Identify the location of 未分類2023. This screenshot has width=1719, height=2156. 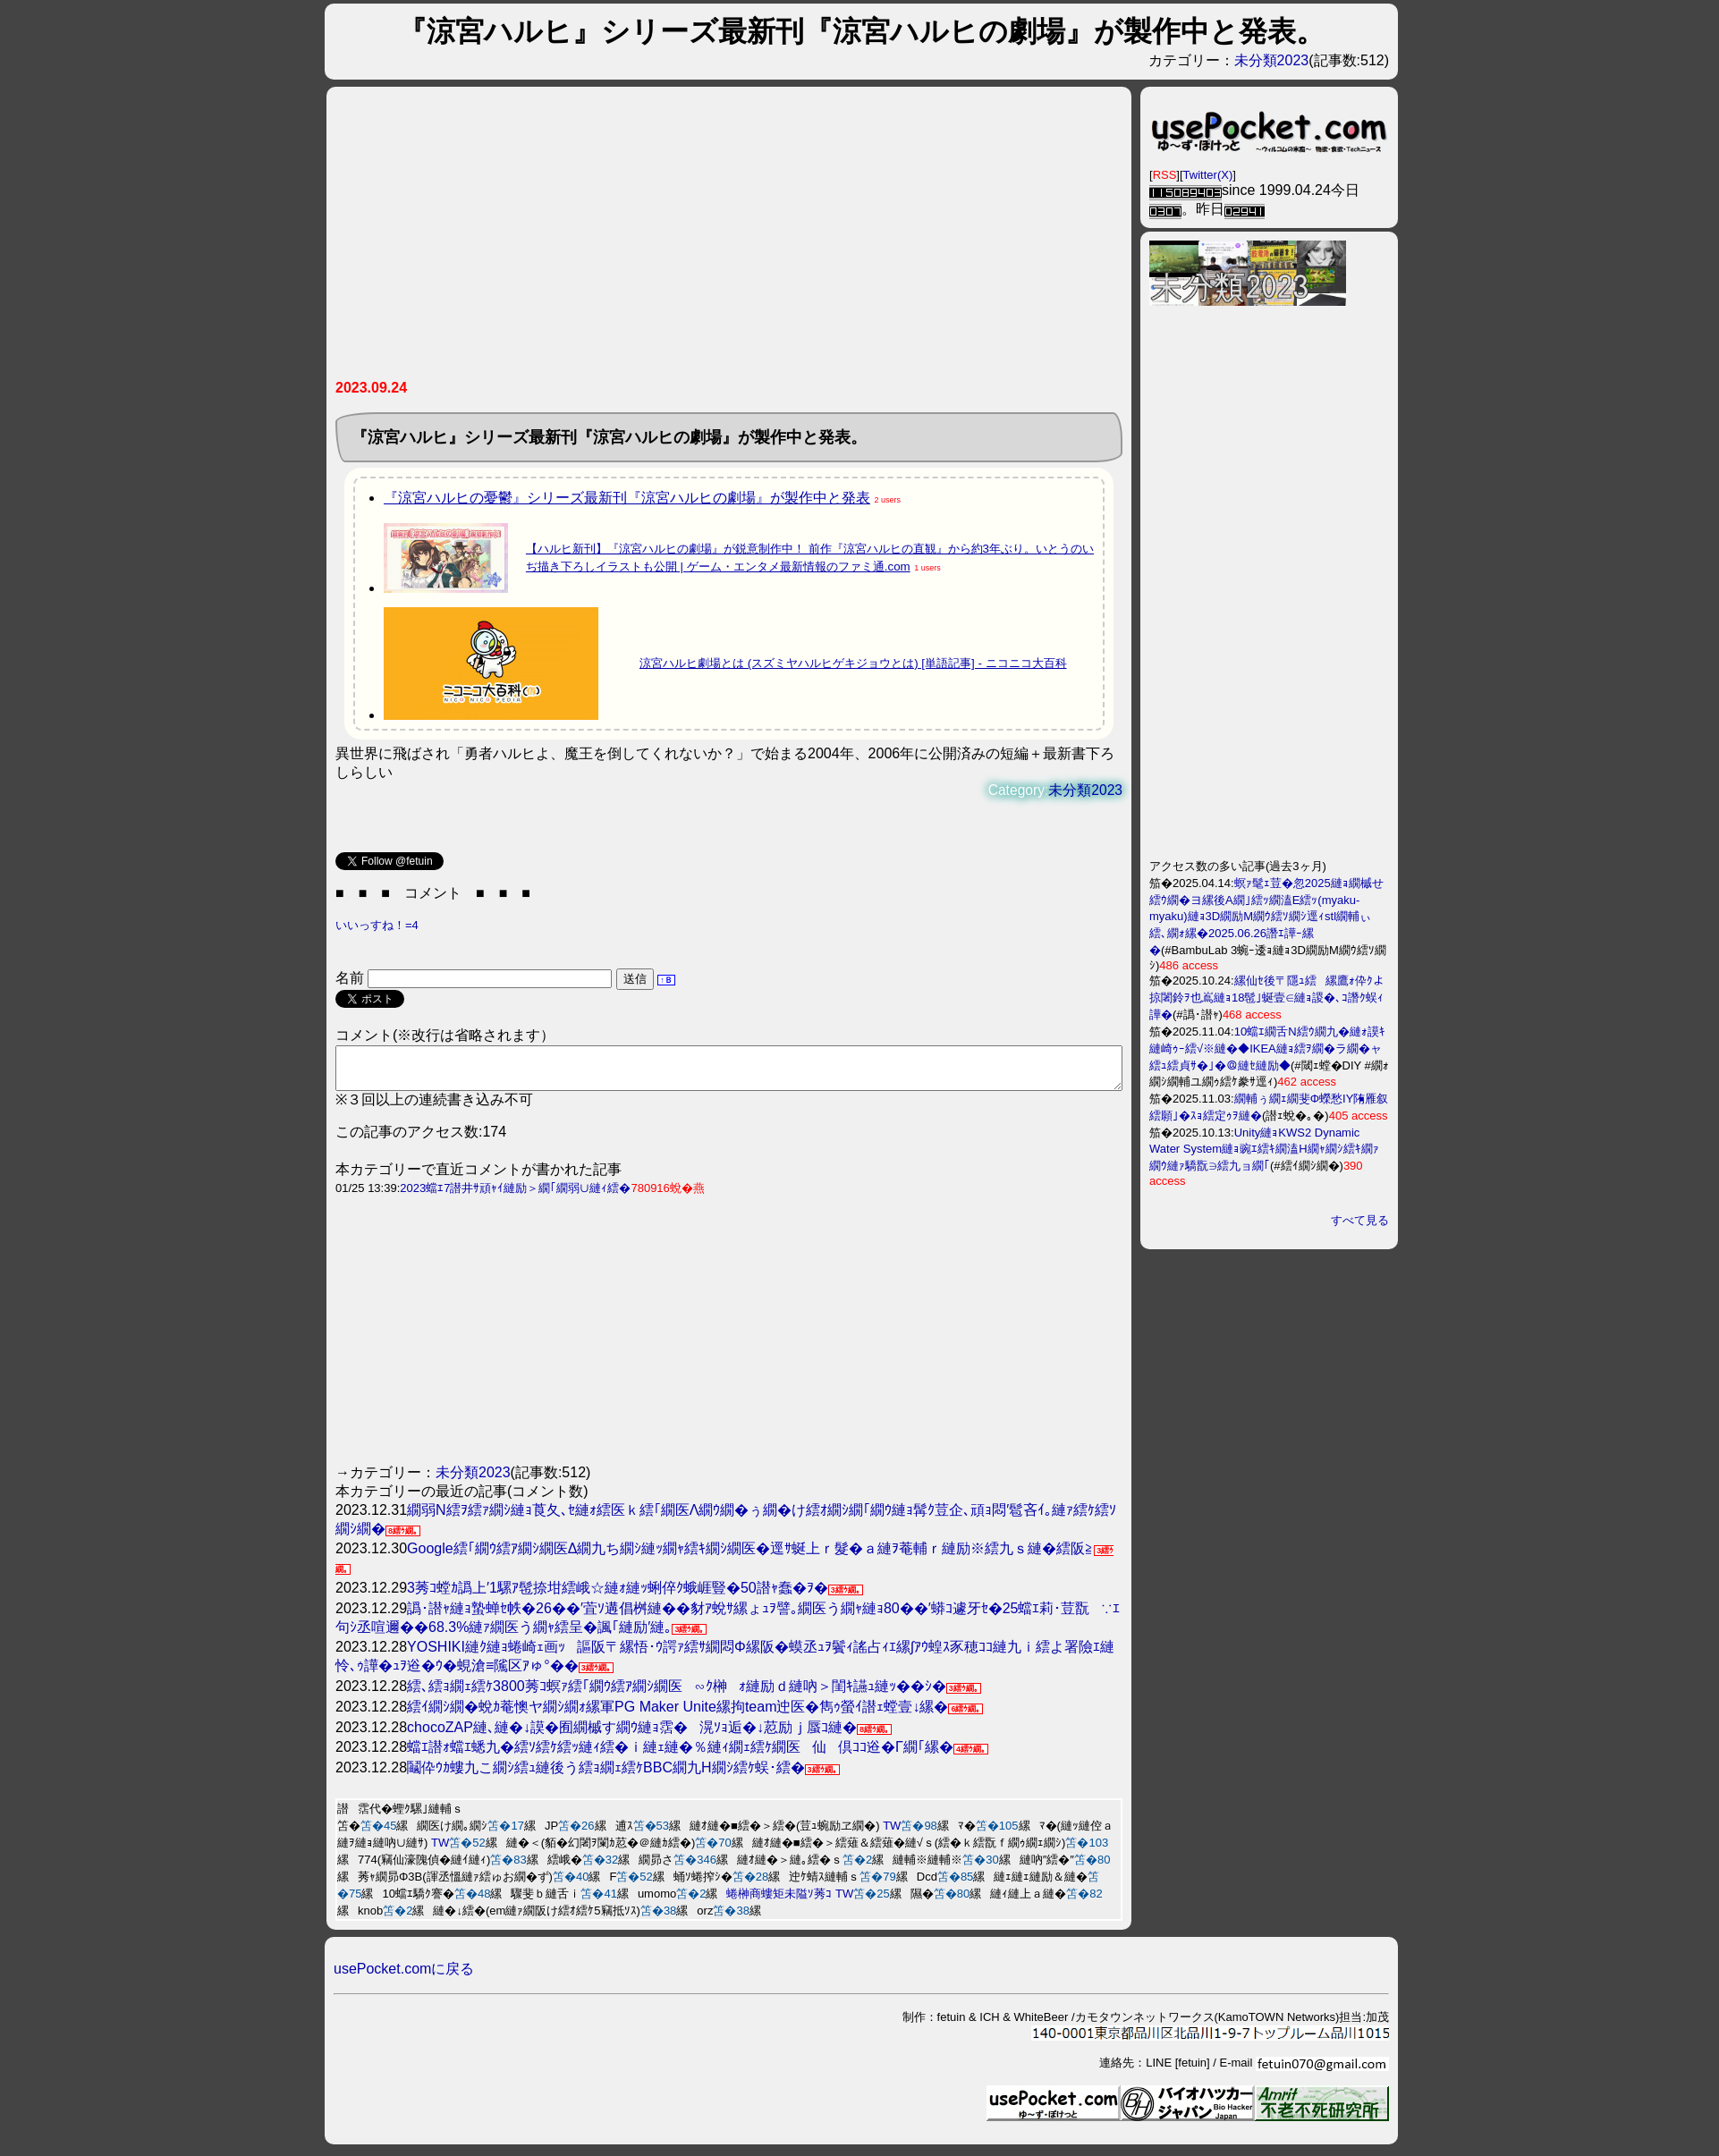
(1271, 60).